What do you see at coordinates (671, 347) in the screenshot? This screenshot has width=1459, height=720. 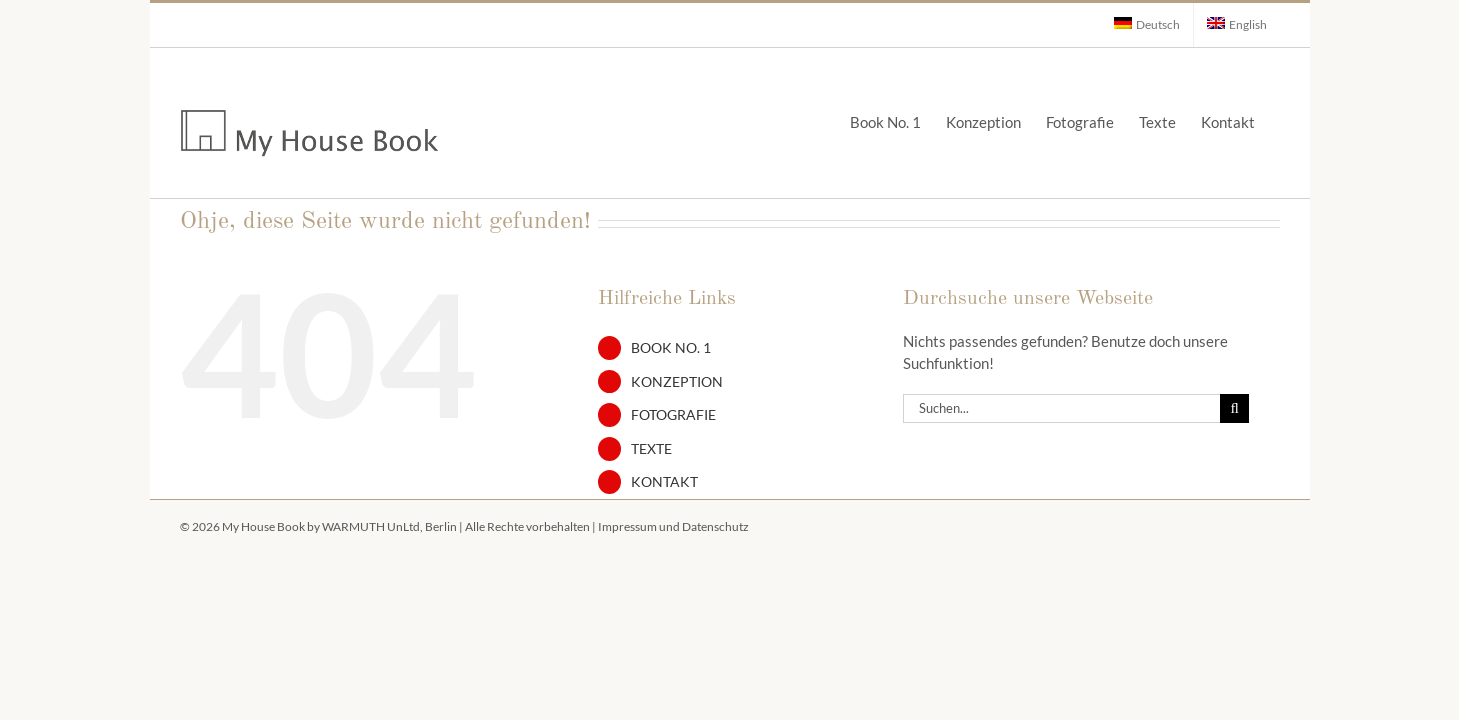 I see `Book No. 1` at bounding box center [671, 347].